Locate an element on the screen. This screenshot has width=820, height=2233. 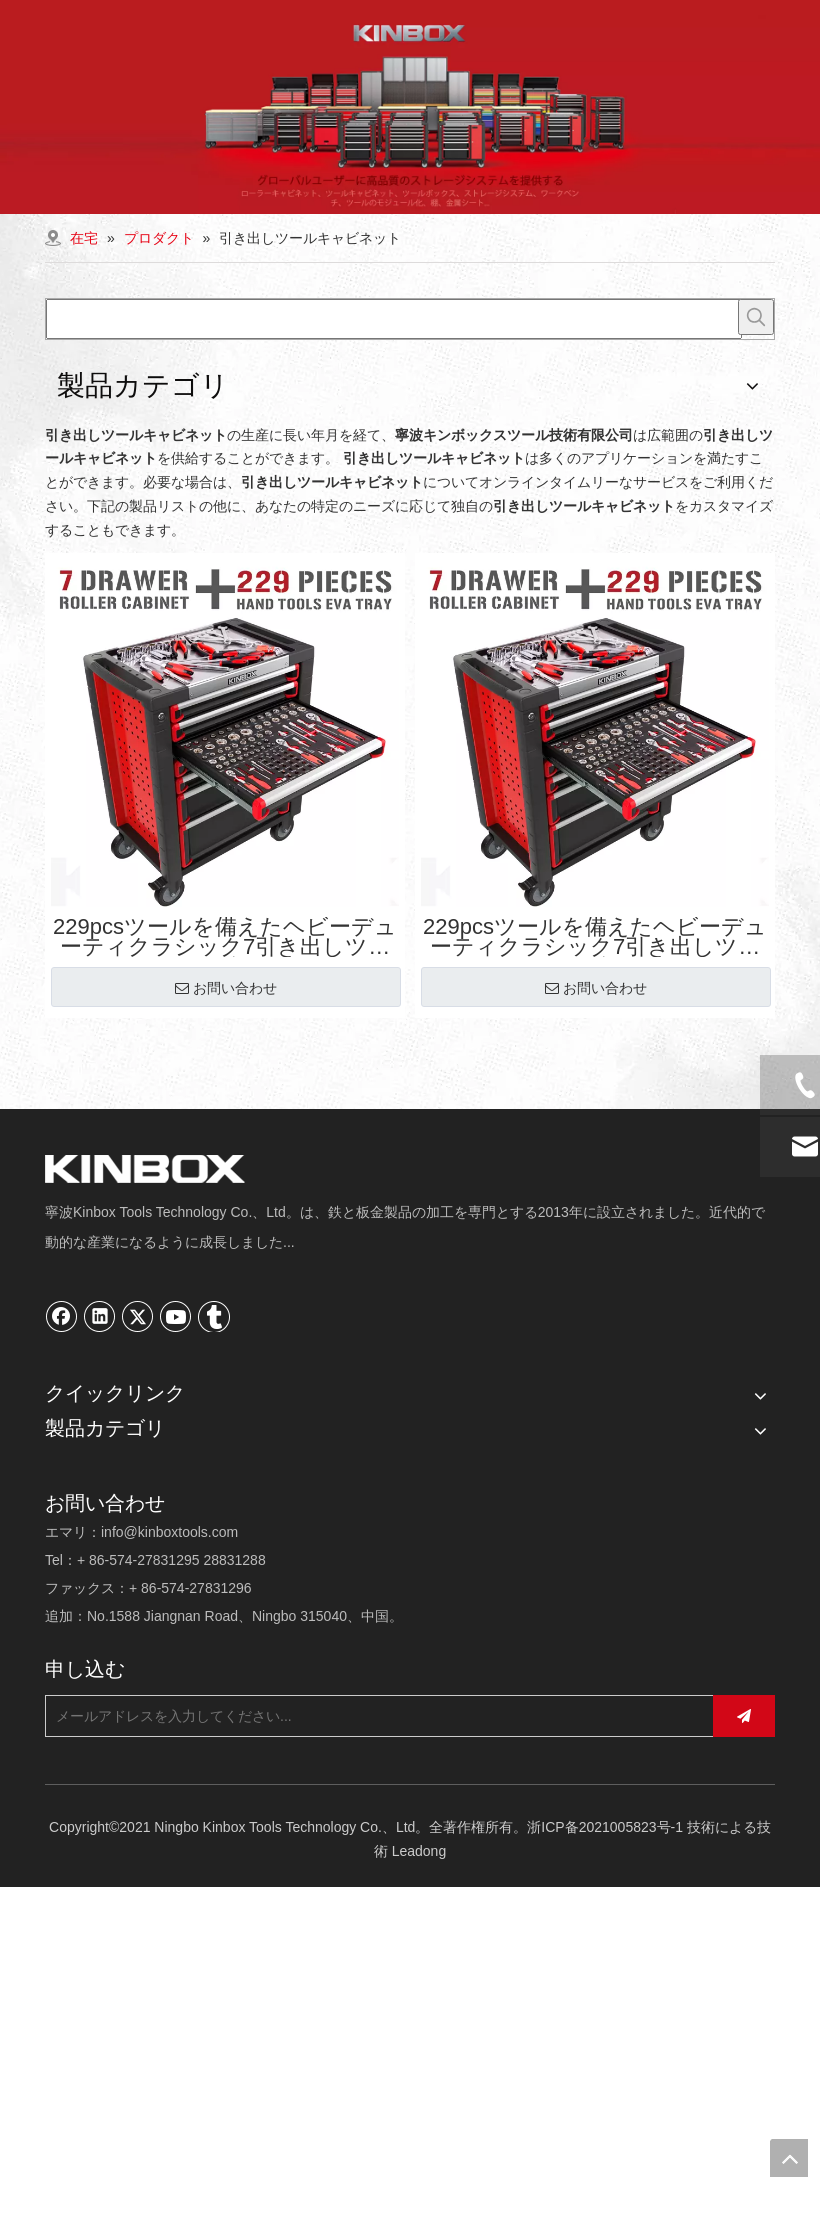
[メールアドレスを入力してください...] is located at coordinates (373, 1716).